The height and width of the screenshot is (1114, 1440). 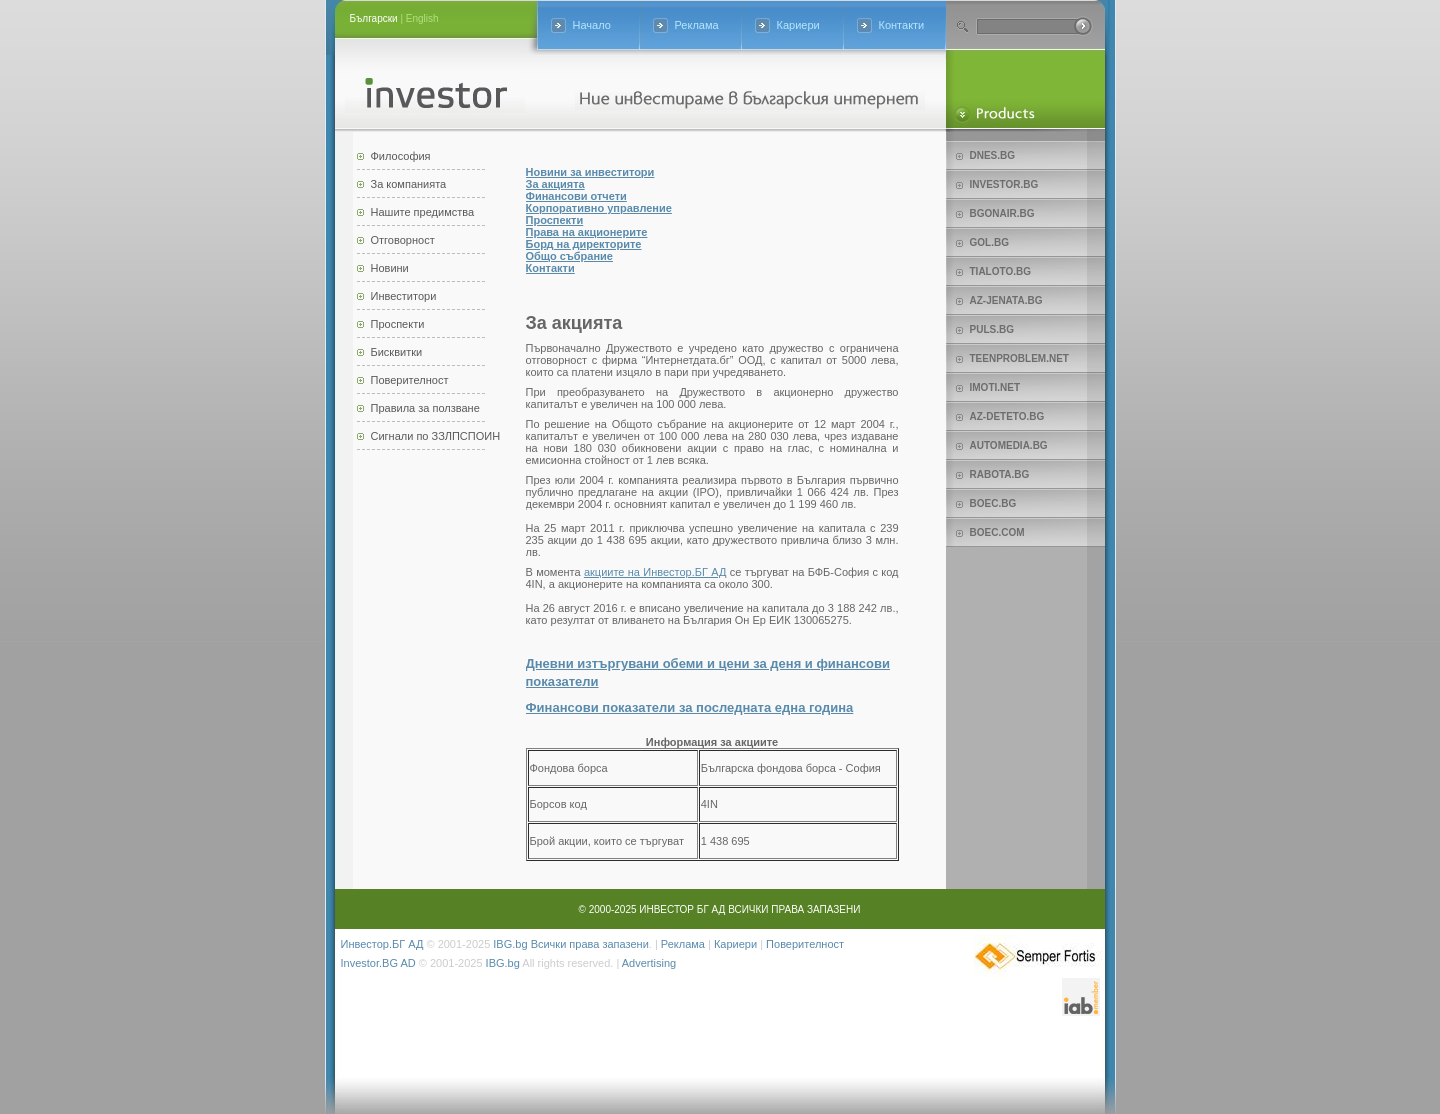 What do you see at coordinates (410, 380) in the screenshot?
I see `Поверителност` at bounding box center [410, 380].